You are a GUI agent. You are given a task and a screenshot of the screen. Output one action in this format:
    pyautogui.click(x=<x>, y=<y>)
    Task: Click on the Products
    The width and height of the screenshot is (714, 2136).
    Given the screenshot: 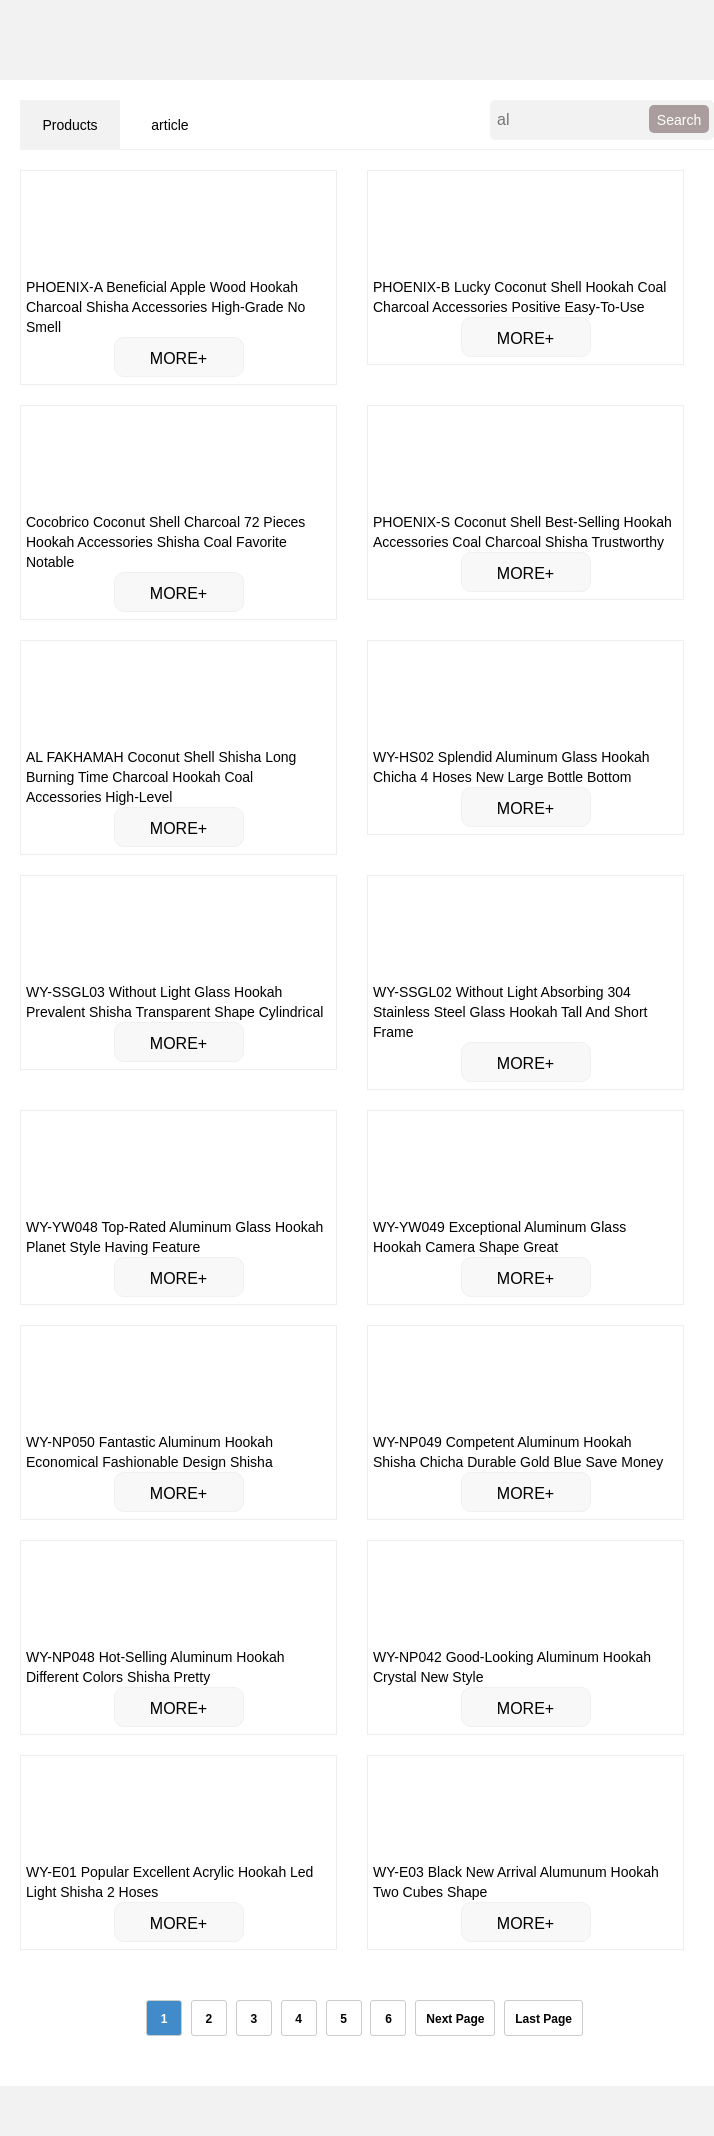 What is the action you would take?
    pyautogui.click(x=69, y=125)
    